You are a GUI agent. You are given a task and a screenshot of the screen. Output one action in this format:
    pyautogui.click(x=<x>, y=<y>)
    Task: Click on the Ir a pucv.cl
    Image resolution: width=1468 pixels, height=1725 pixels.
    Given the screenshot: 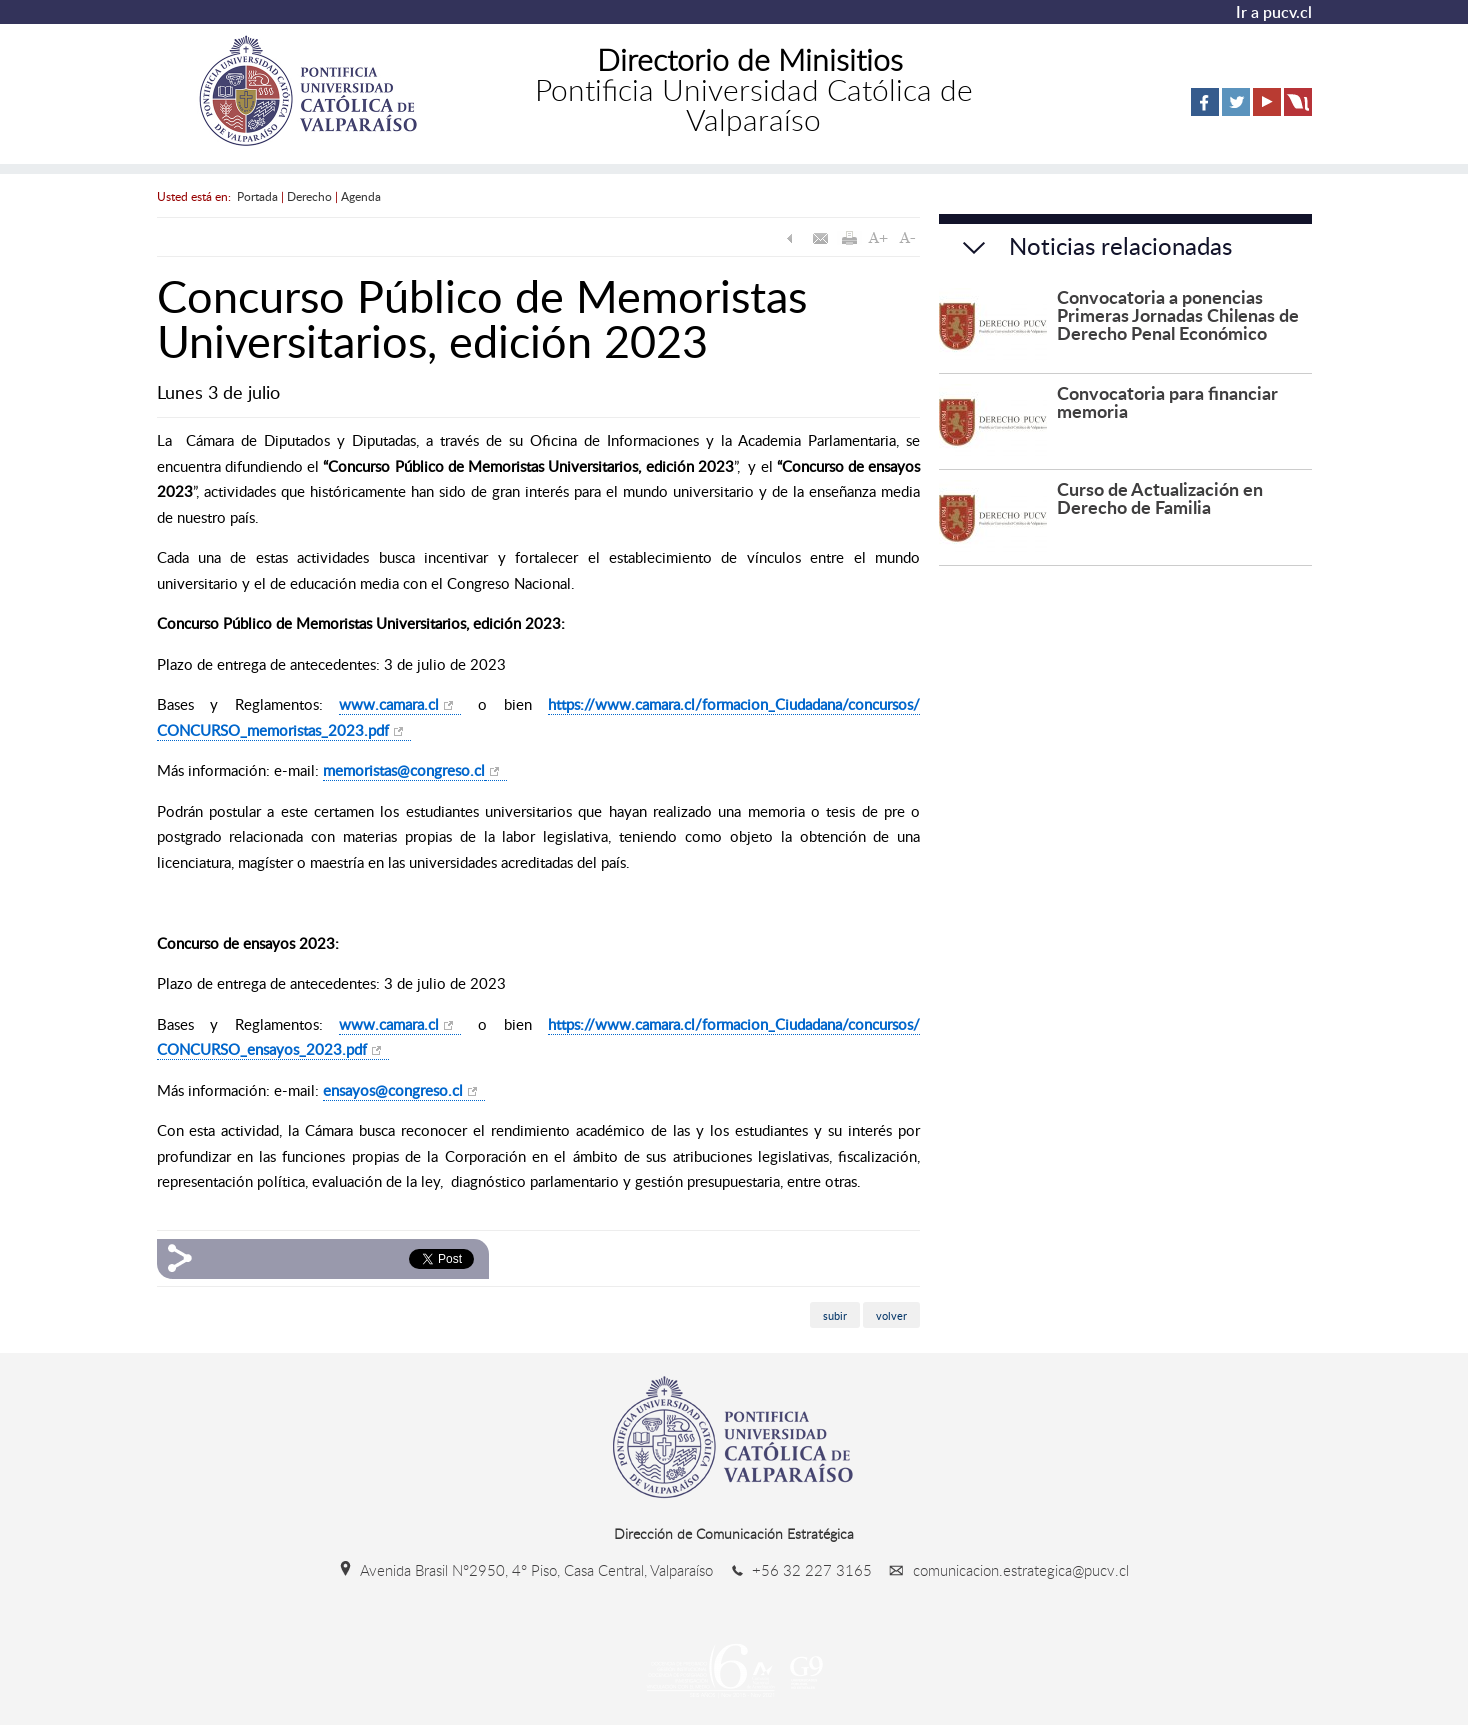 What is the action you would take?
    pyautogui.click(x=1274, y=12)
    